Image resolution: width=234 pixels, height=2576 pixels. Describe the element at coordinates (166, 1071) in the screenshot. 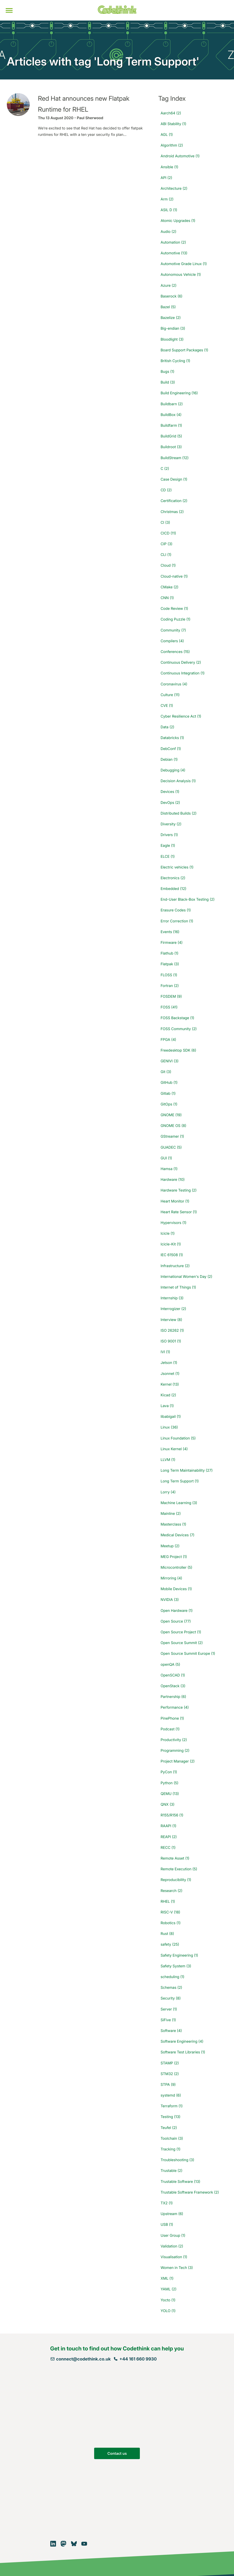

I see `Git (3)` at that location.